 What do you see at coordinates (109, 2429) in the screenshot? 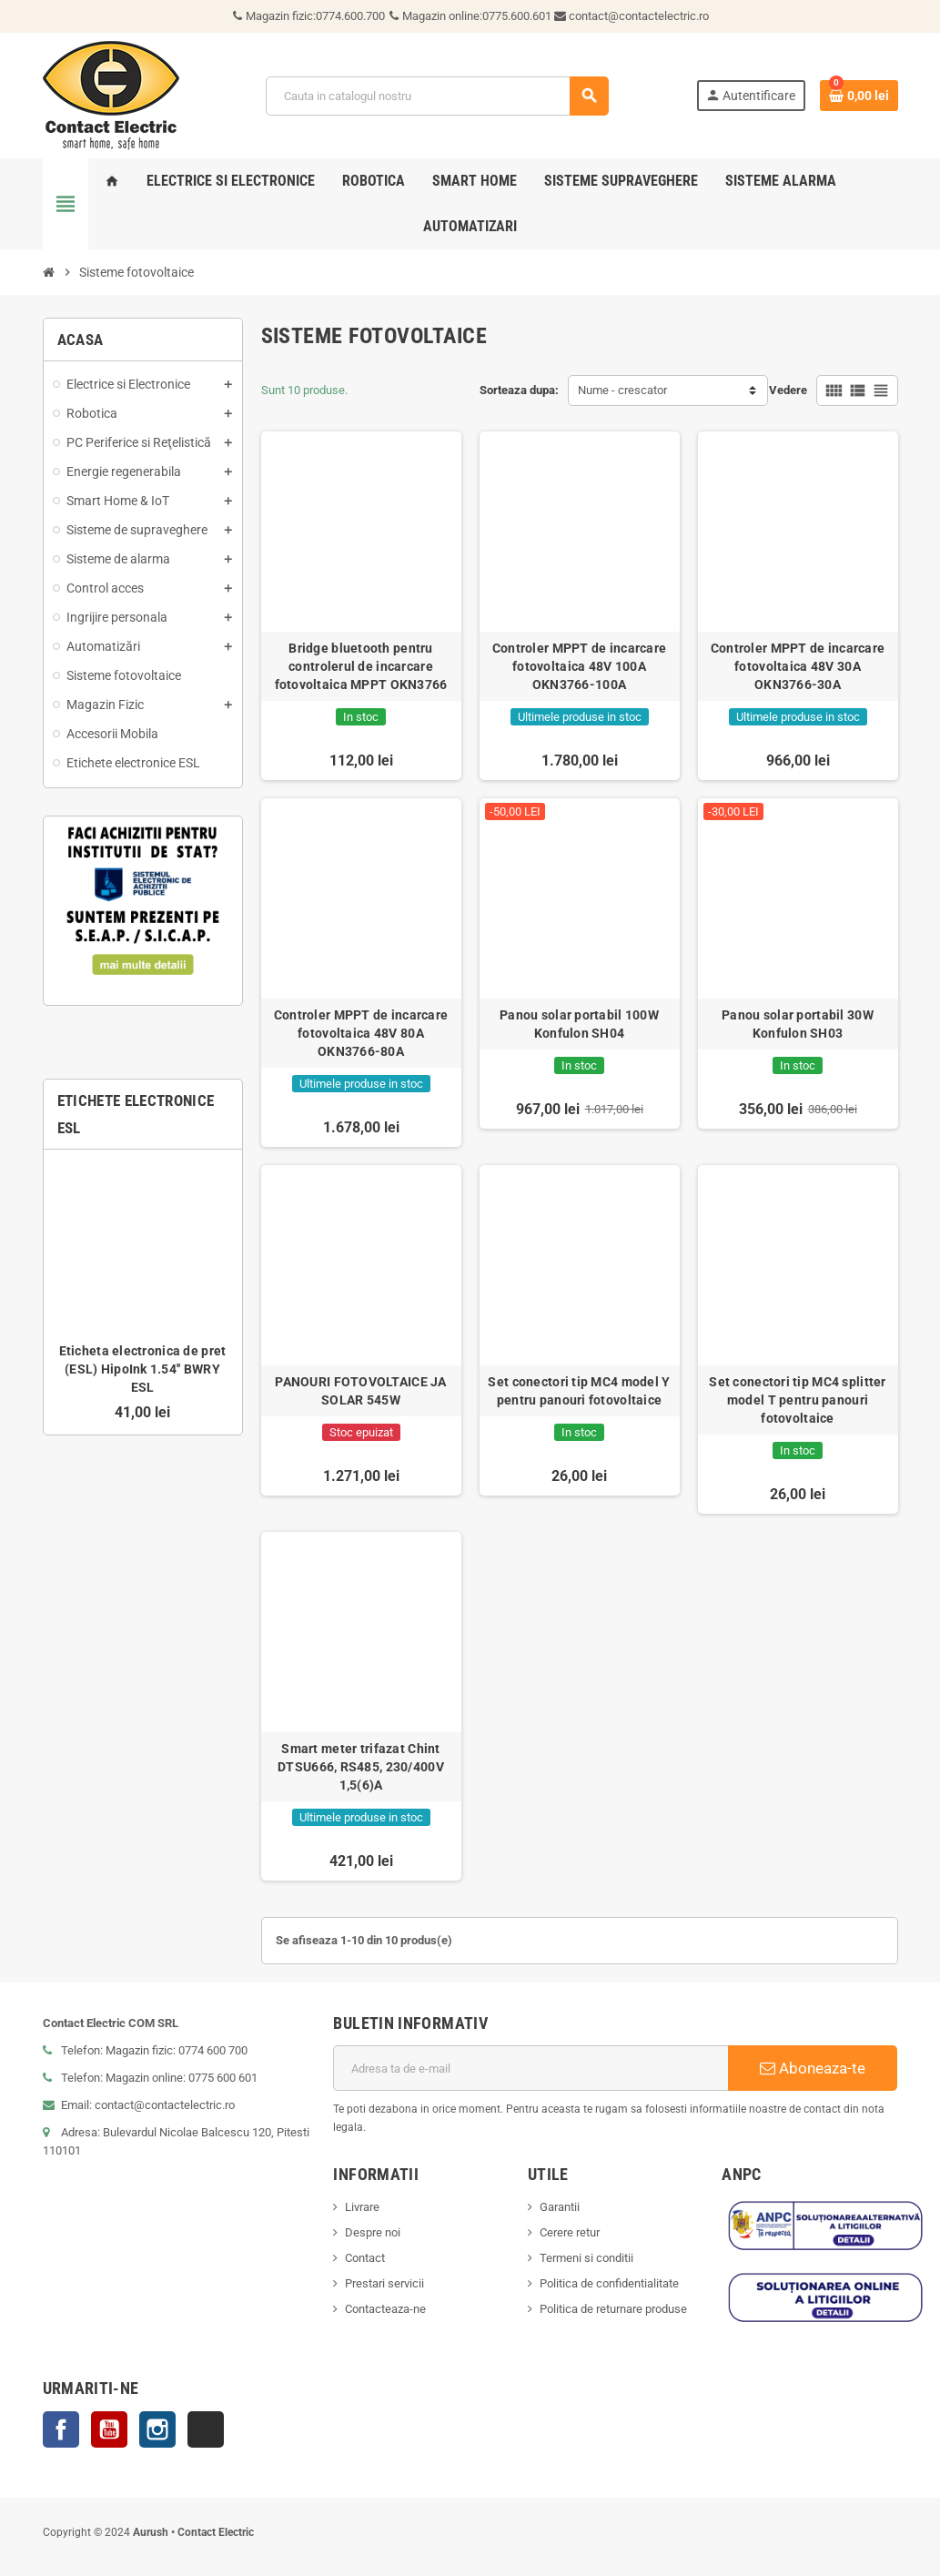
I see `YouTube` at bounding box center [109, 2429].